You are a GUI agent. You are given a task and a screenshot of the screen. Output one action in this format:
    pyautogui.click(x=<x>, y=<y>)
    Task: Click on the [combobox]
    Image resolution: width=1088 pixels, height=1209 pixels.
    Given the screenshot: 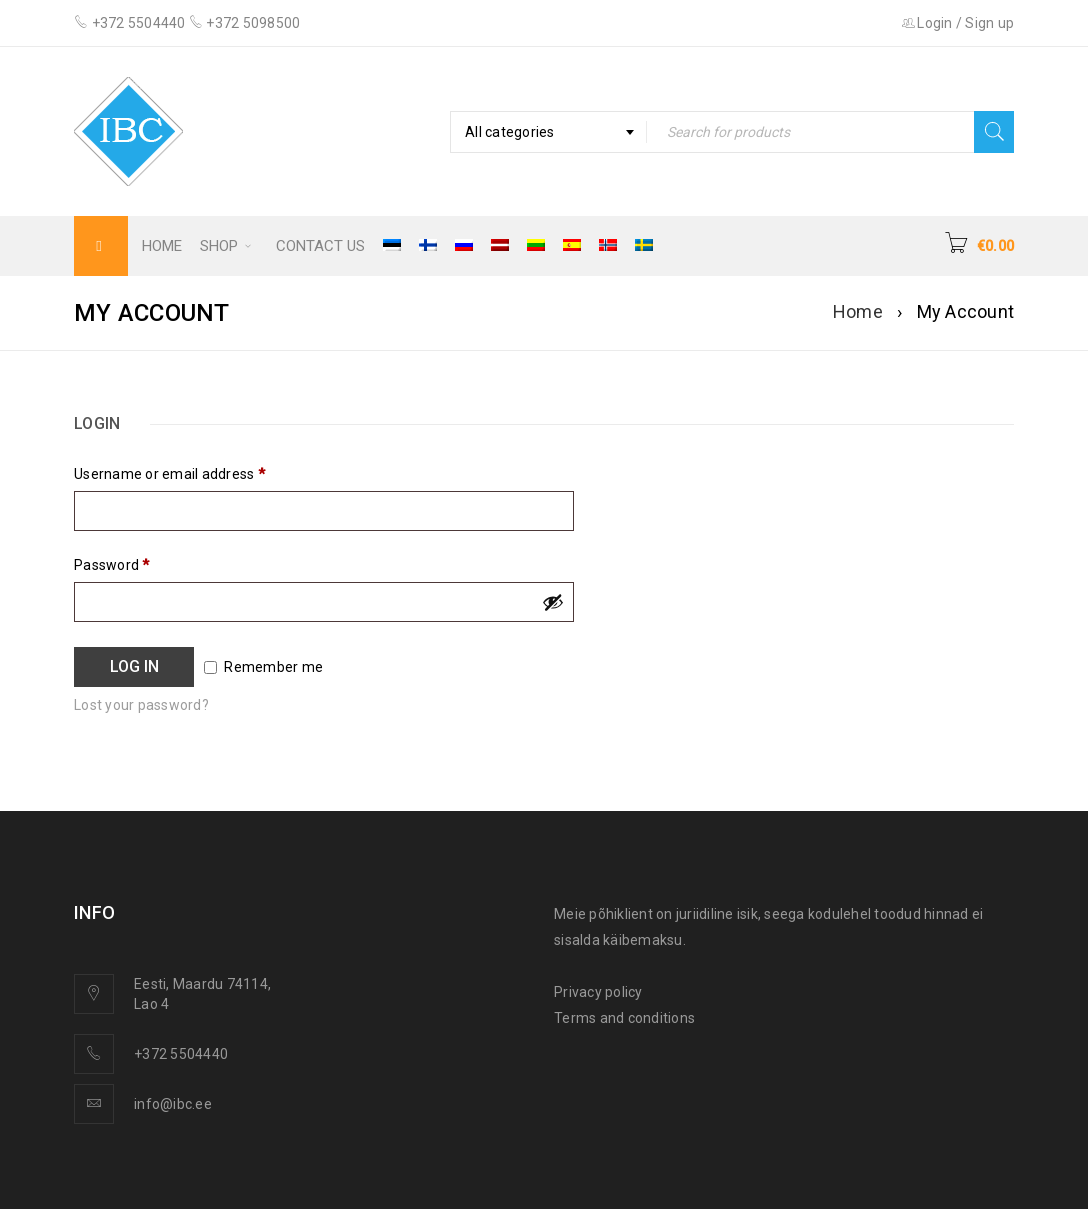 What is the action you would take?
    pyautogui.click(x=548, y=132)
    